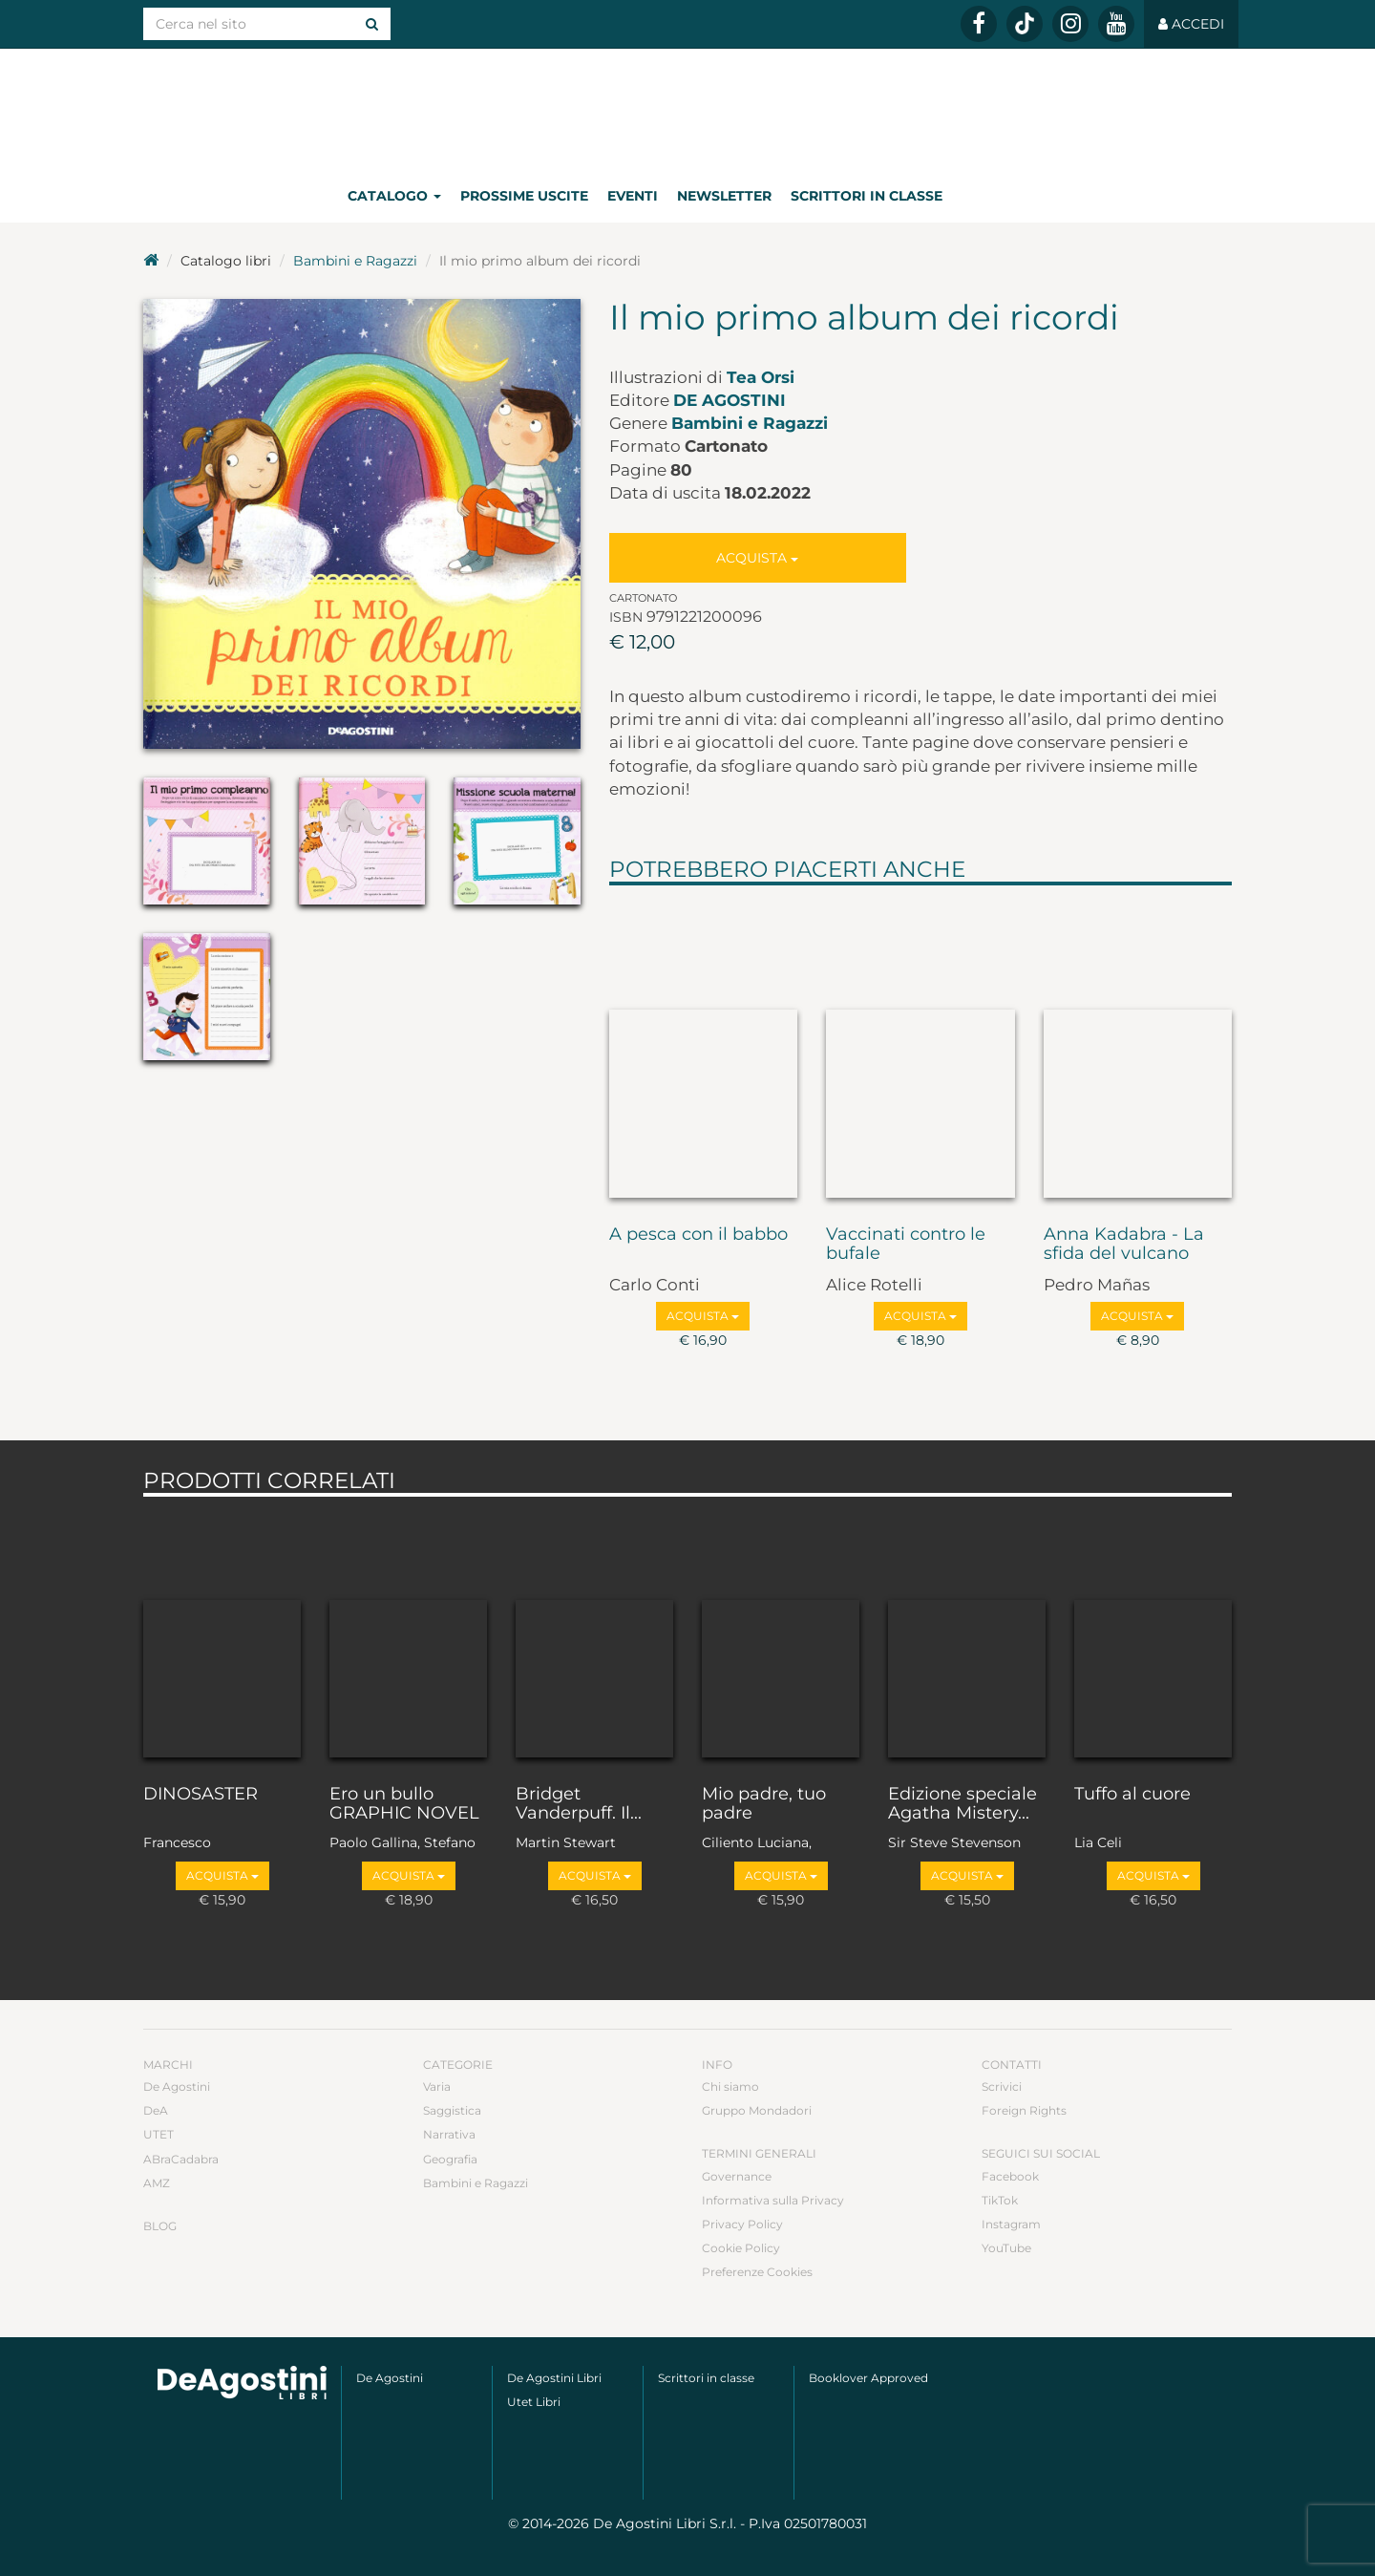 This screenshot has height=2576, width=1375. What do you see at coordinates (1124, 1244) in the screenshot?
I see `Anna Kadabra - La sfida del vulcano` at bounding box center [1124, 1244].